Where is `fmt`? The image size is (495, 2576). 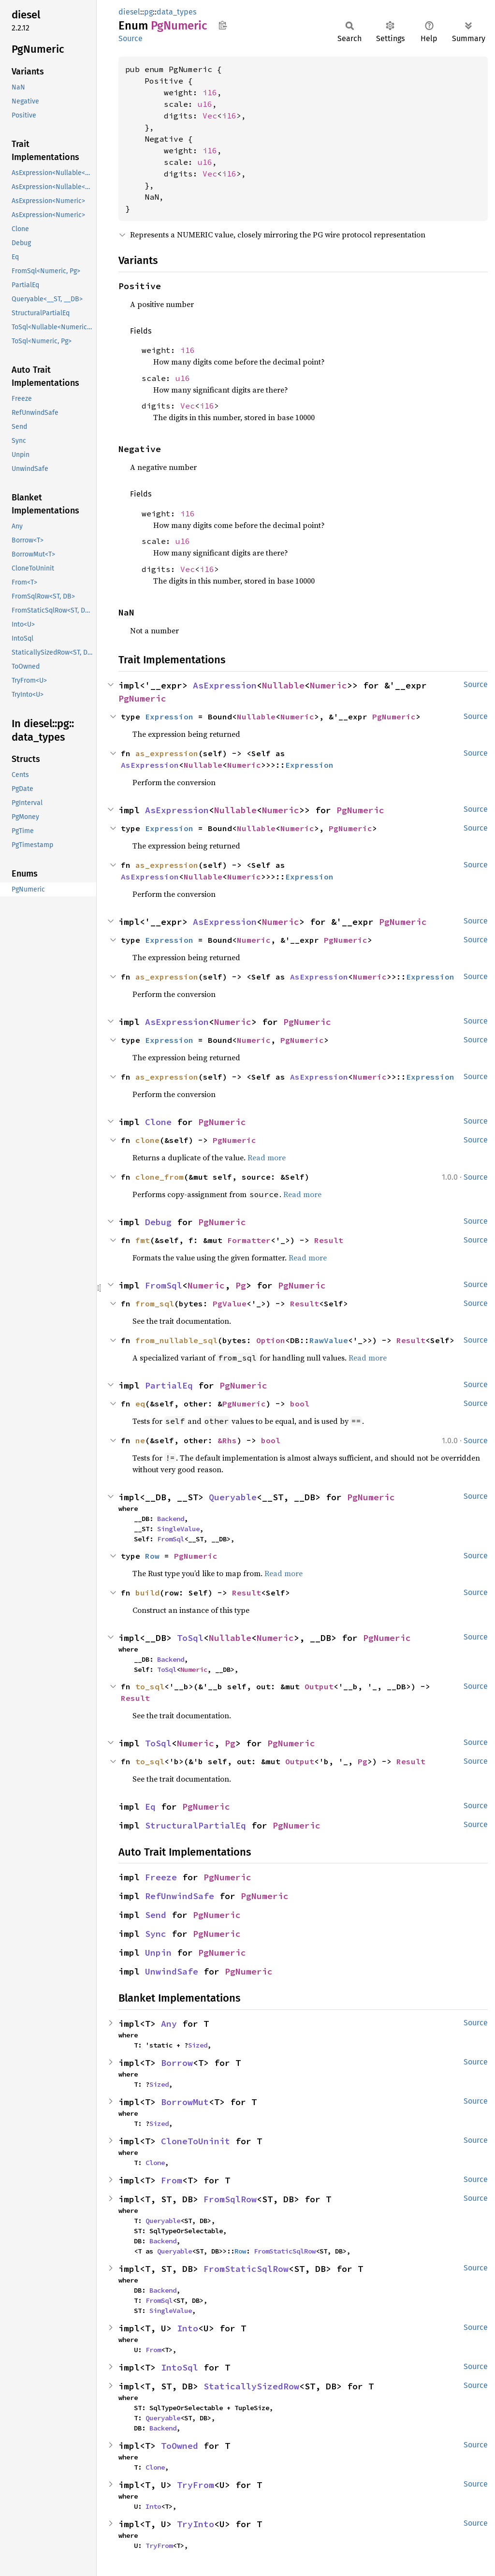 fmt is located at coordinates (142, 1240).